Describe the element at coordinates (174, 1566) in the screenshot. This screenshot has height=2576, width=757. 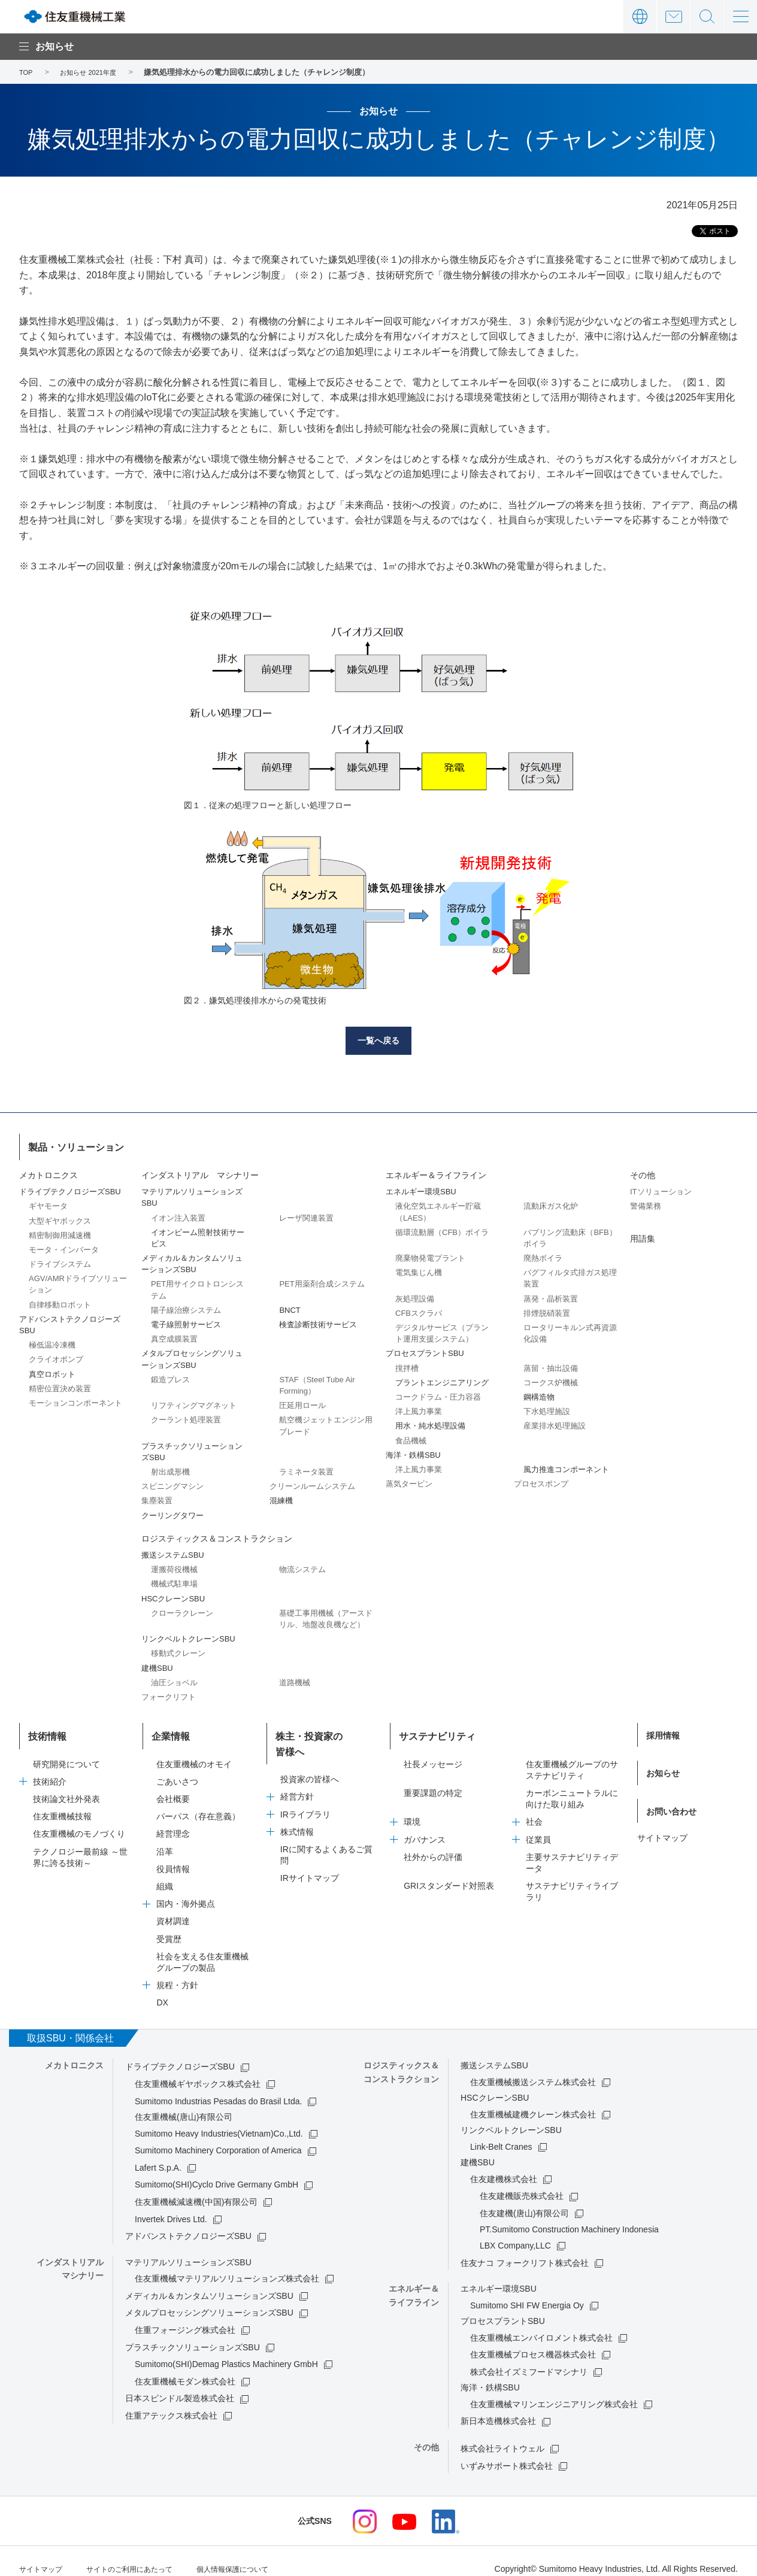
I see `運搬荷役機械` at that location.